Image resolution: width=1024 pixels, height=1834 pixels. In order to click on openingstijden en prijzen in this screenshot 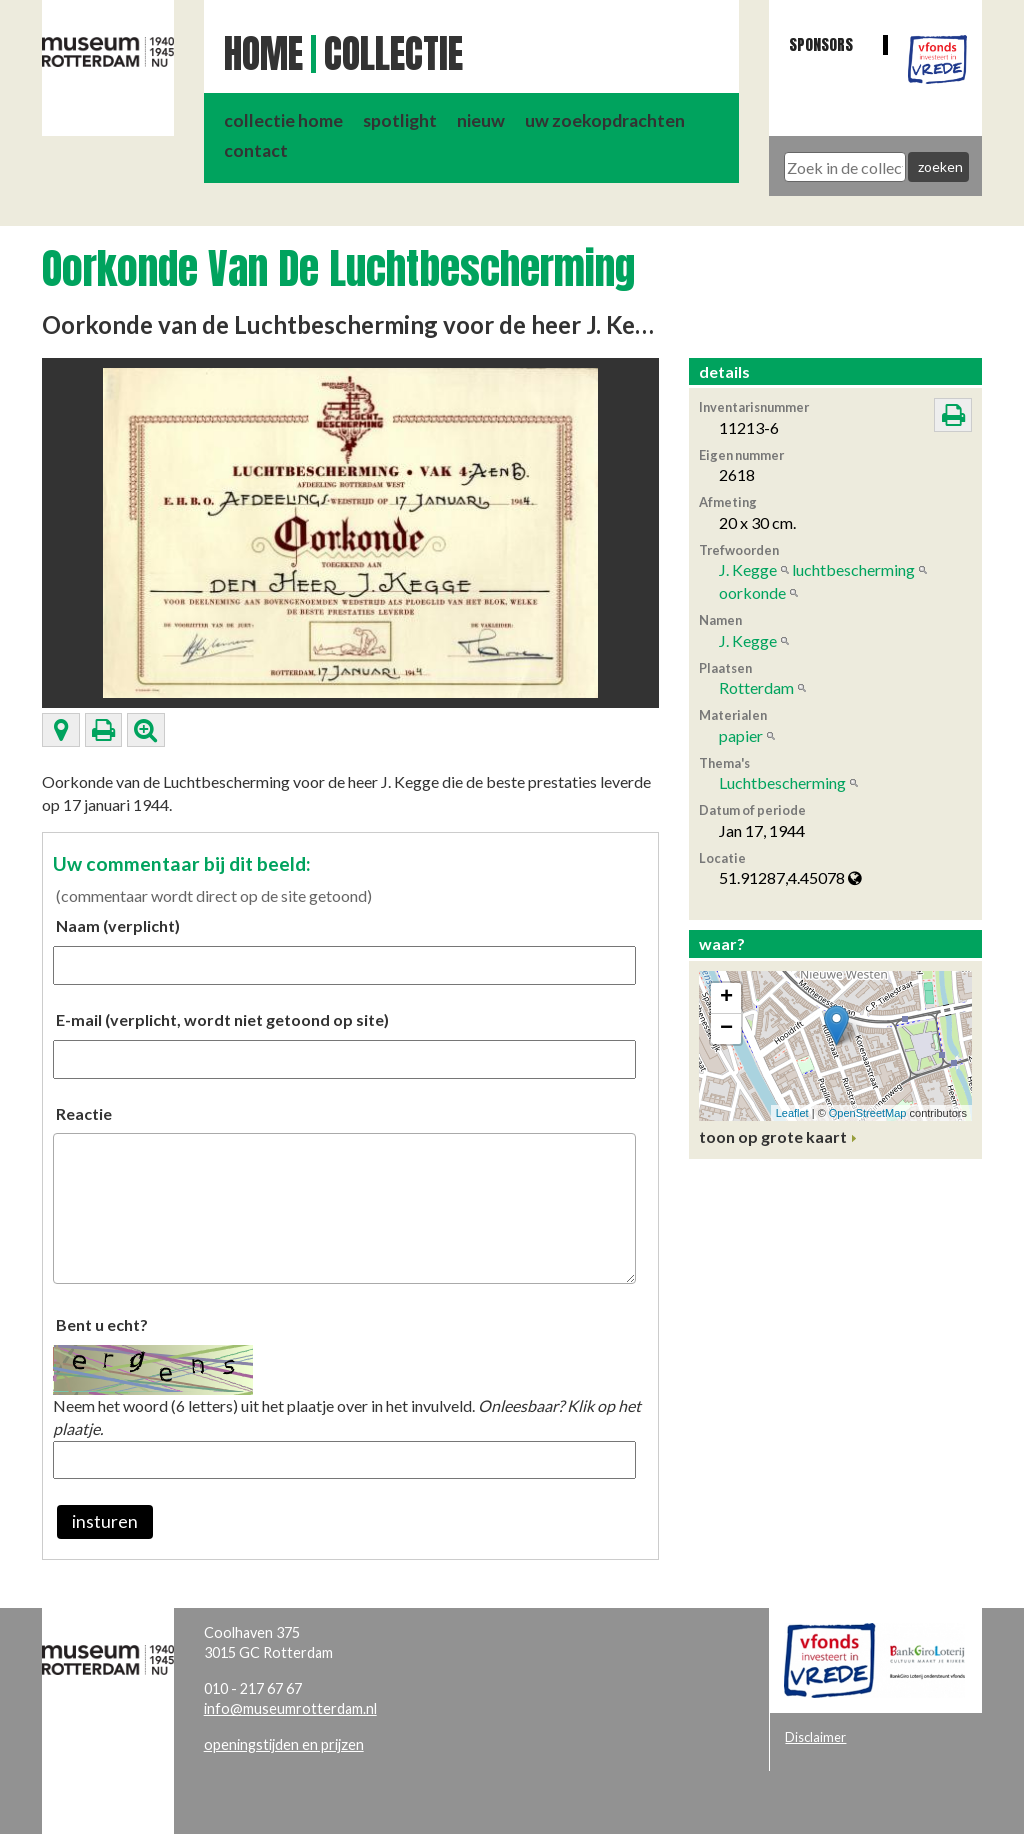, I will do `click(284, 1744)`.